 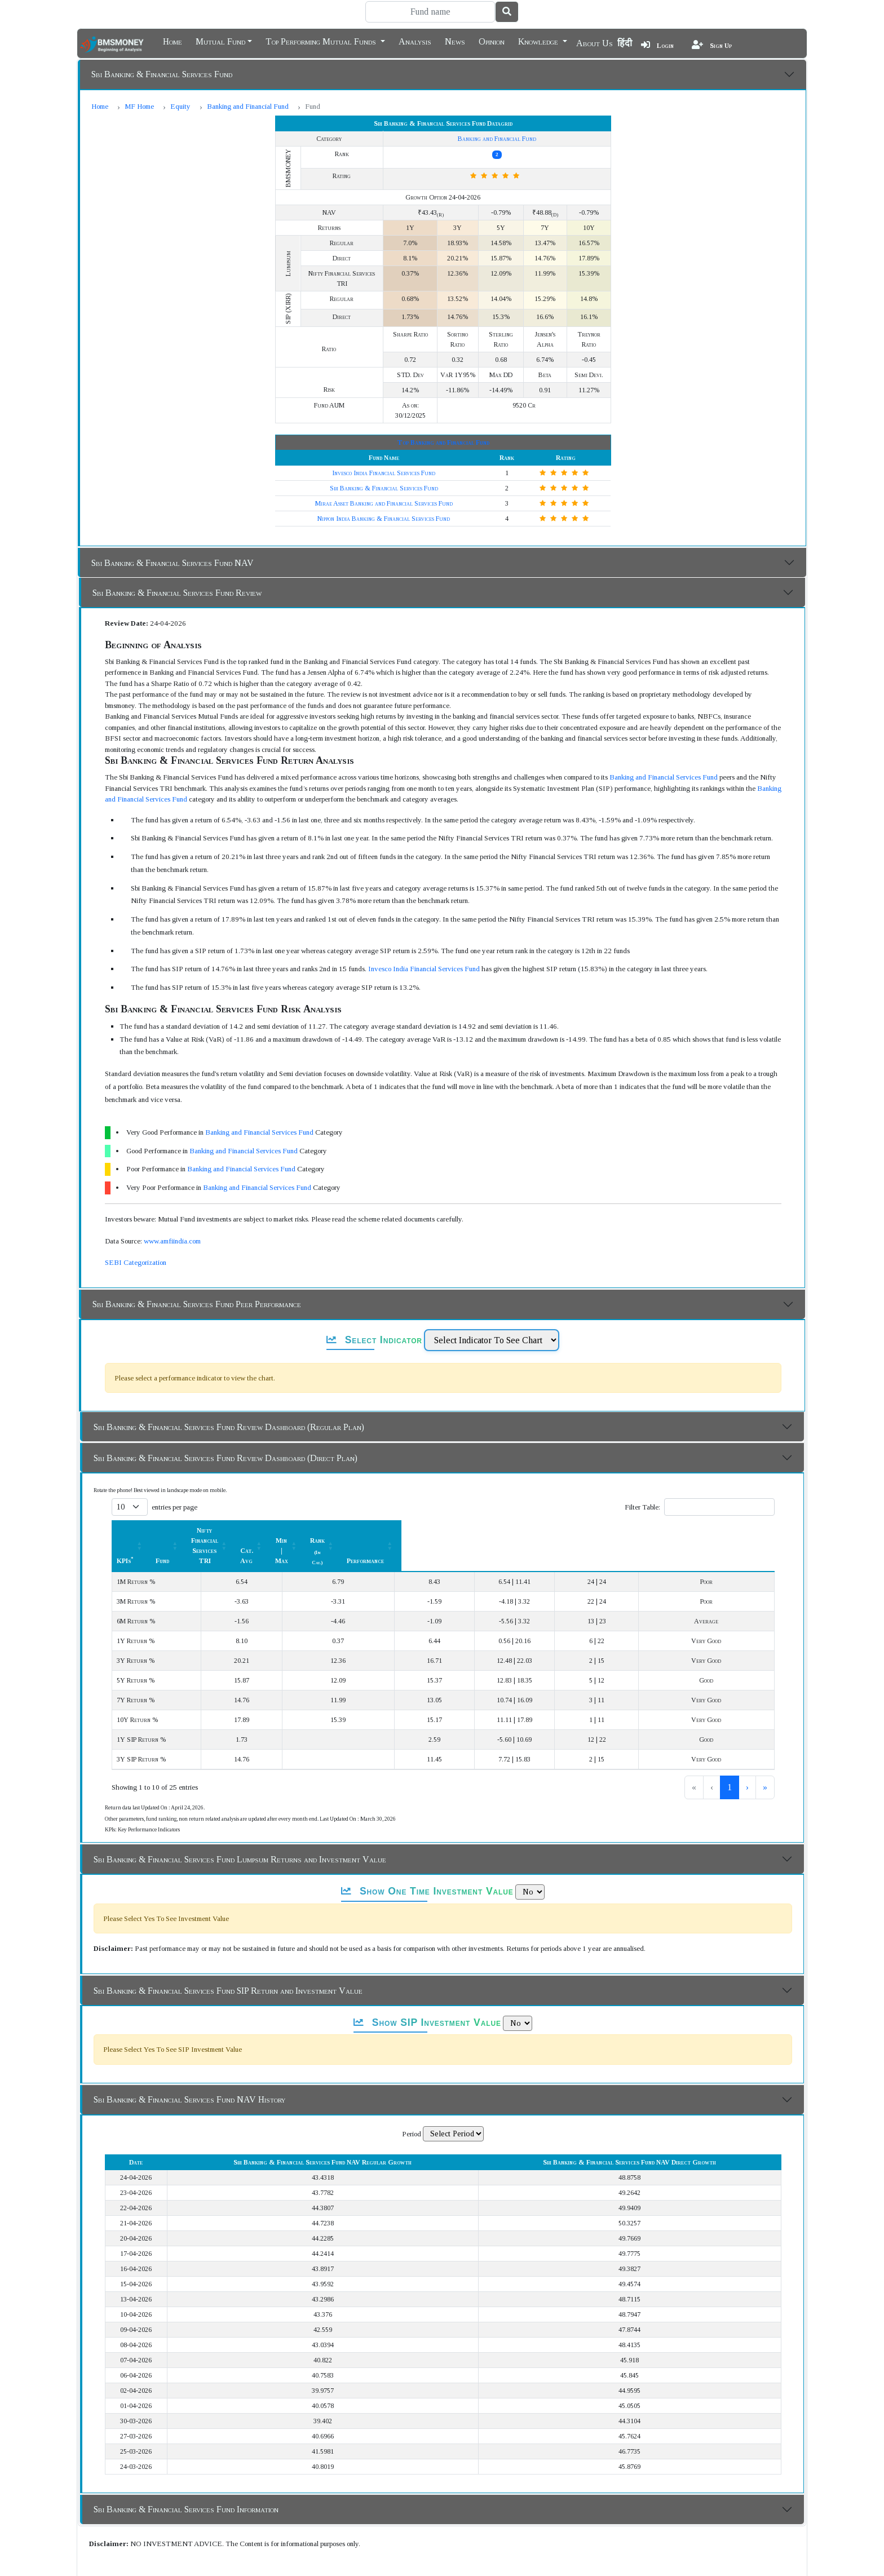 I want to click on Invesco India Financial Services Fund, so click(x=383, y=442).